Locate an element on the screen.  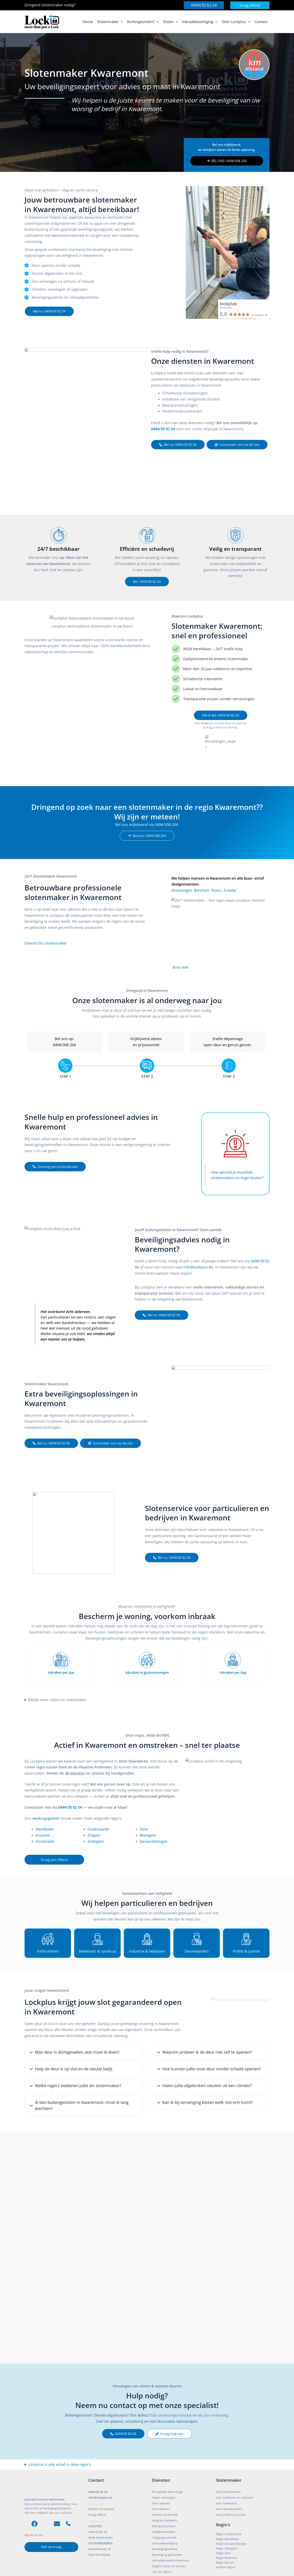
Munkzwalm is located at coordinates (122, 2549).